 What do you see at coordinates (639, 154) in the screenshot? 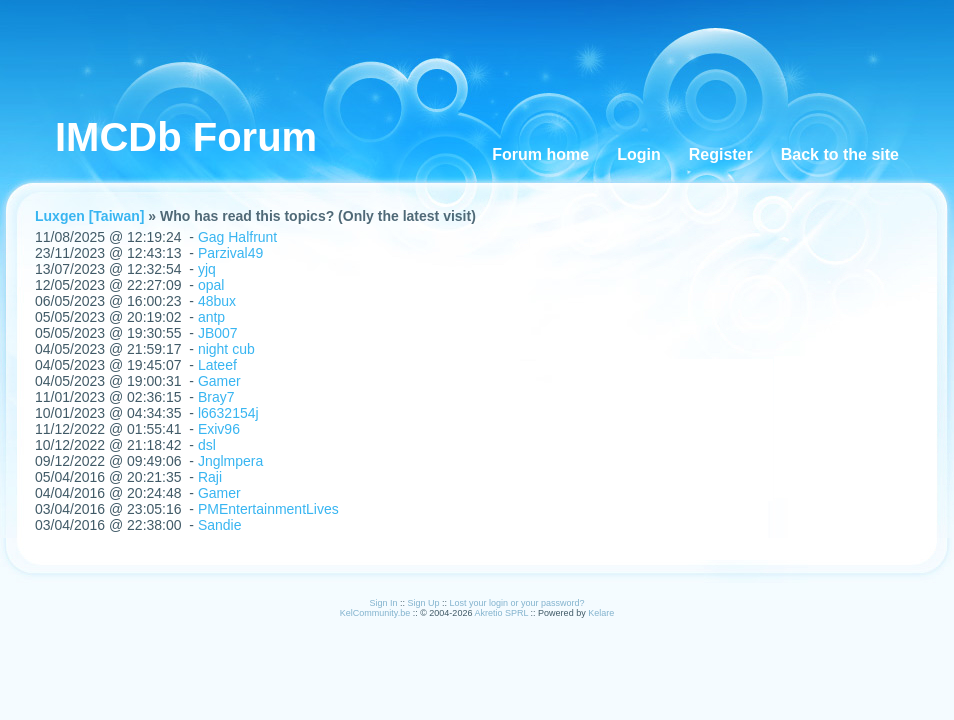
I see `Login` at bounding box center [639, 154].